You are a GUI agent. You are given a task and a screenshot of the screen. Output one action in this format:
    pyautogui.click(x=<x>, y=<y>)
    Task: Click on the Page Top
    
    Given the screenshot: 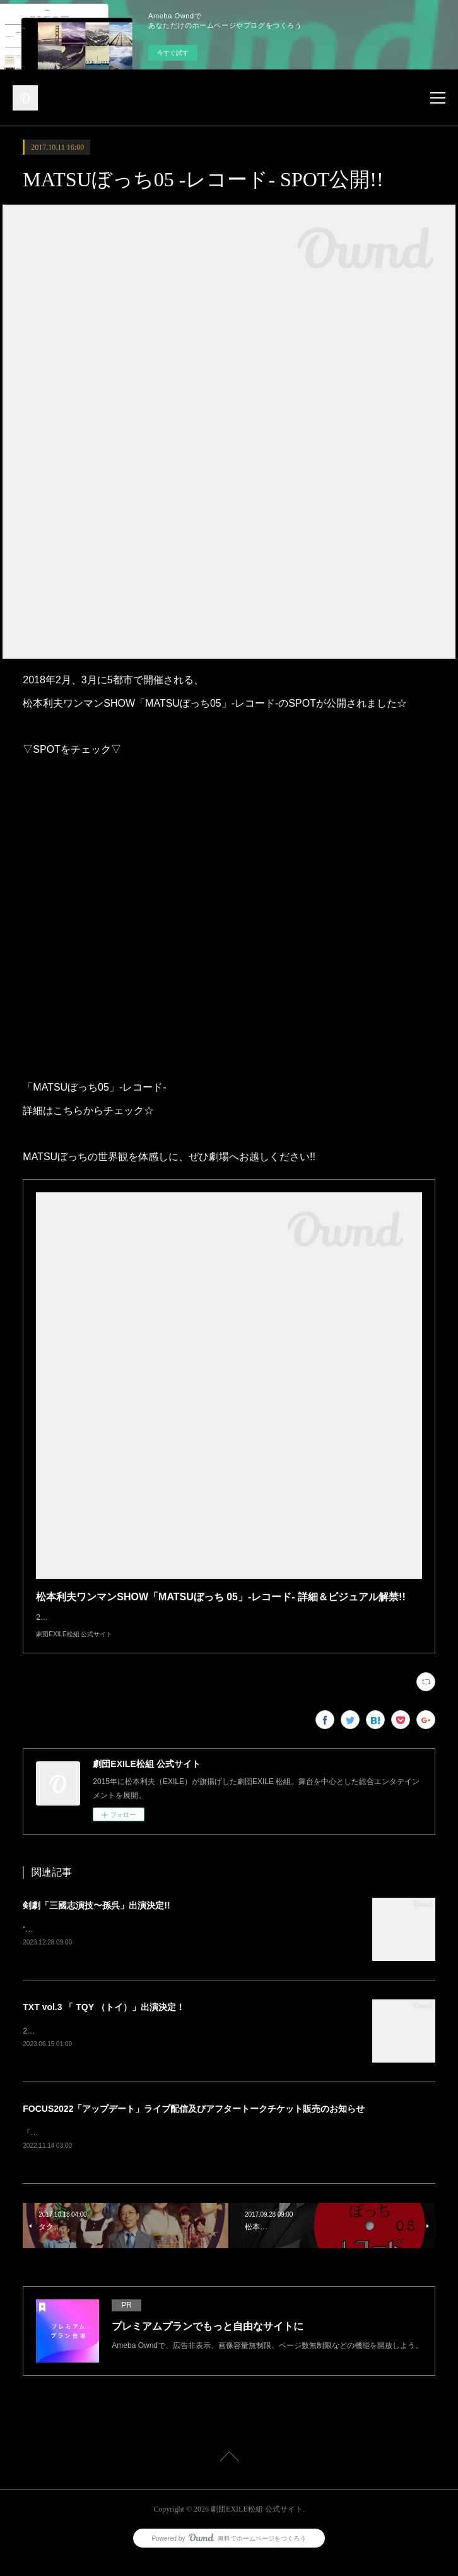 What is the action you would take?
    pyautogui.click(x=229, y=2474)
    